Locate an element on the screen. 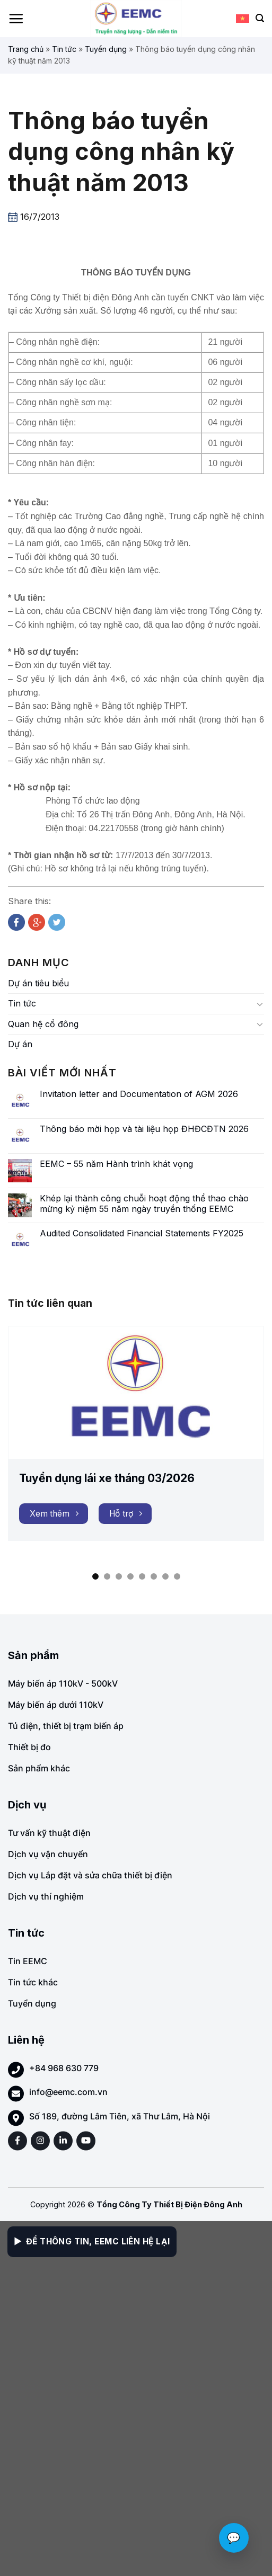 The width and height of the screenshot is (272, 2576). Khép lại thành công chuỗi hoạt động thể thao chào mừng kỷ niệm 55 năm ngày truyền thống EEMC is located at coordinates (144, 1203).